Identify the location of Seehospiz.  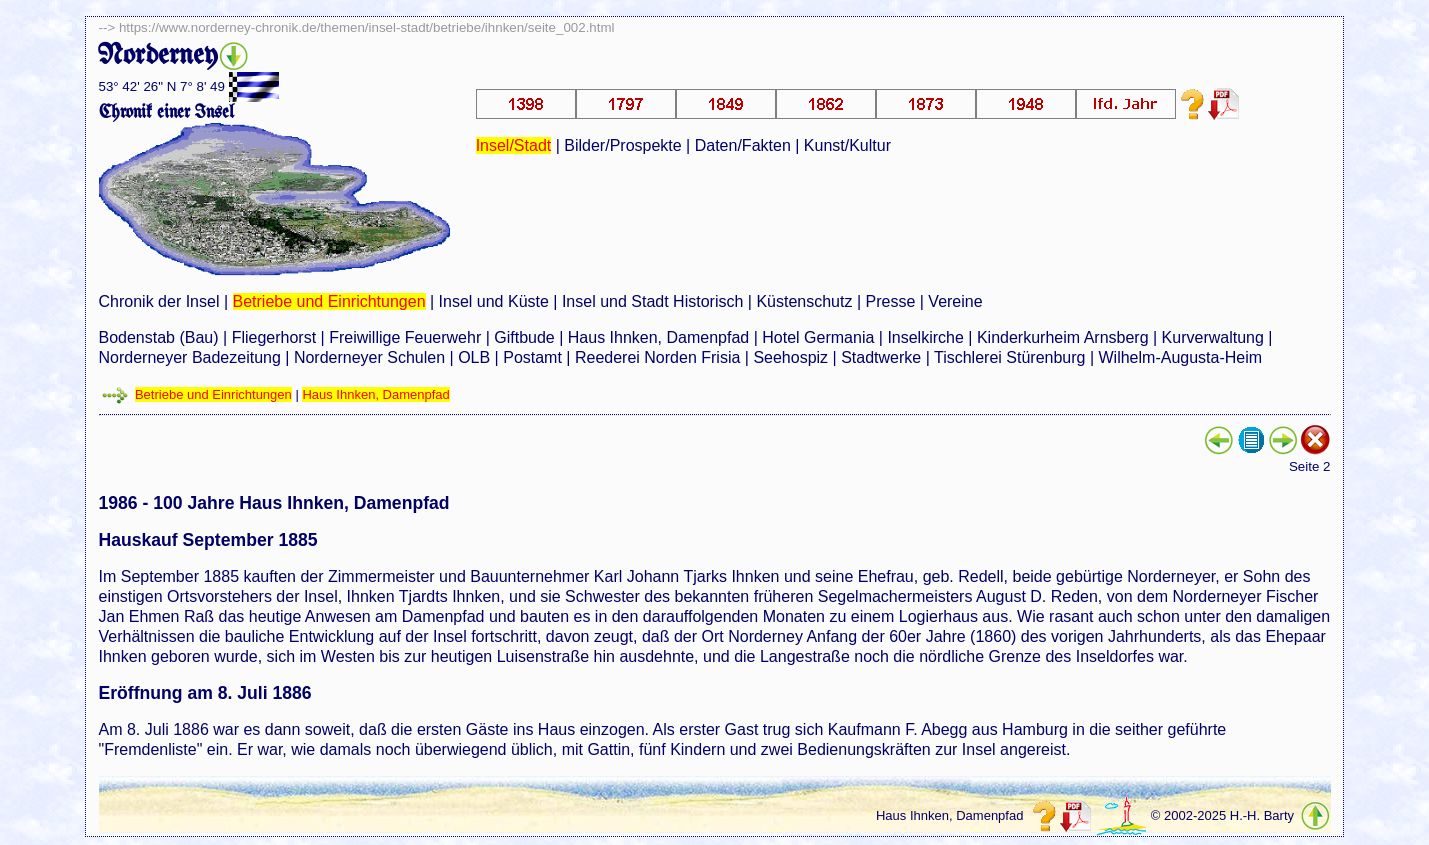
(790, 357).